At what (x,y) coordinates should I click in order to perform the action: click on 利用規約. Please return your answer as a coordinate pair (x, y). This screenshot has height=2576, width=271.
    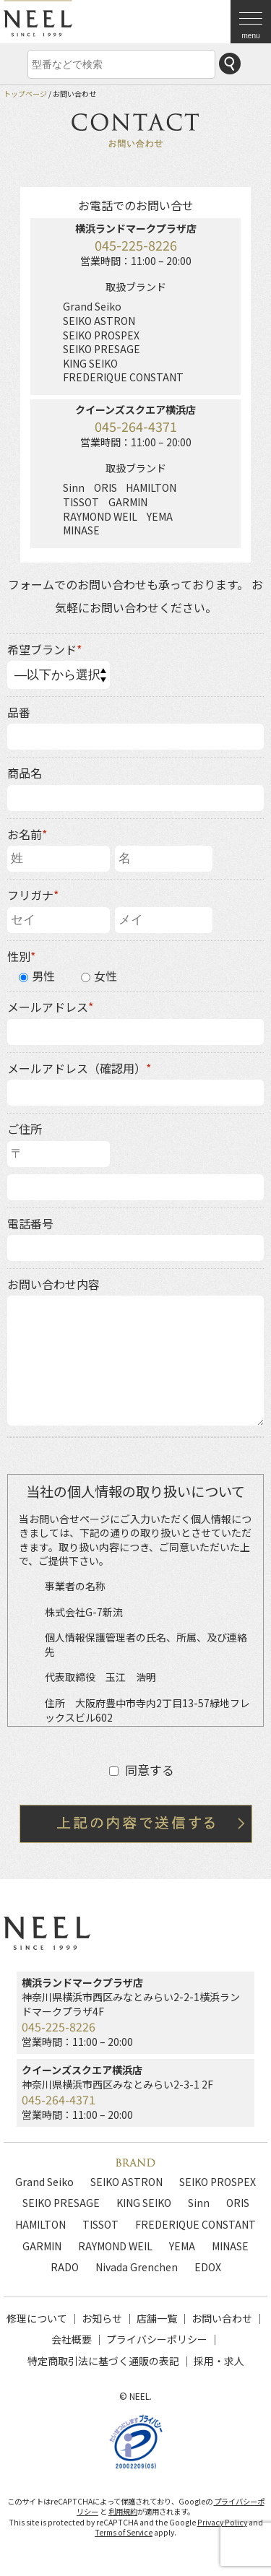
    Looking at the image, I should click on (122, 2511).